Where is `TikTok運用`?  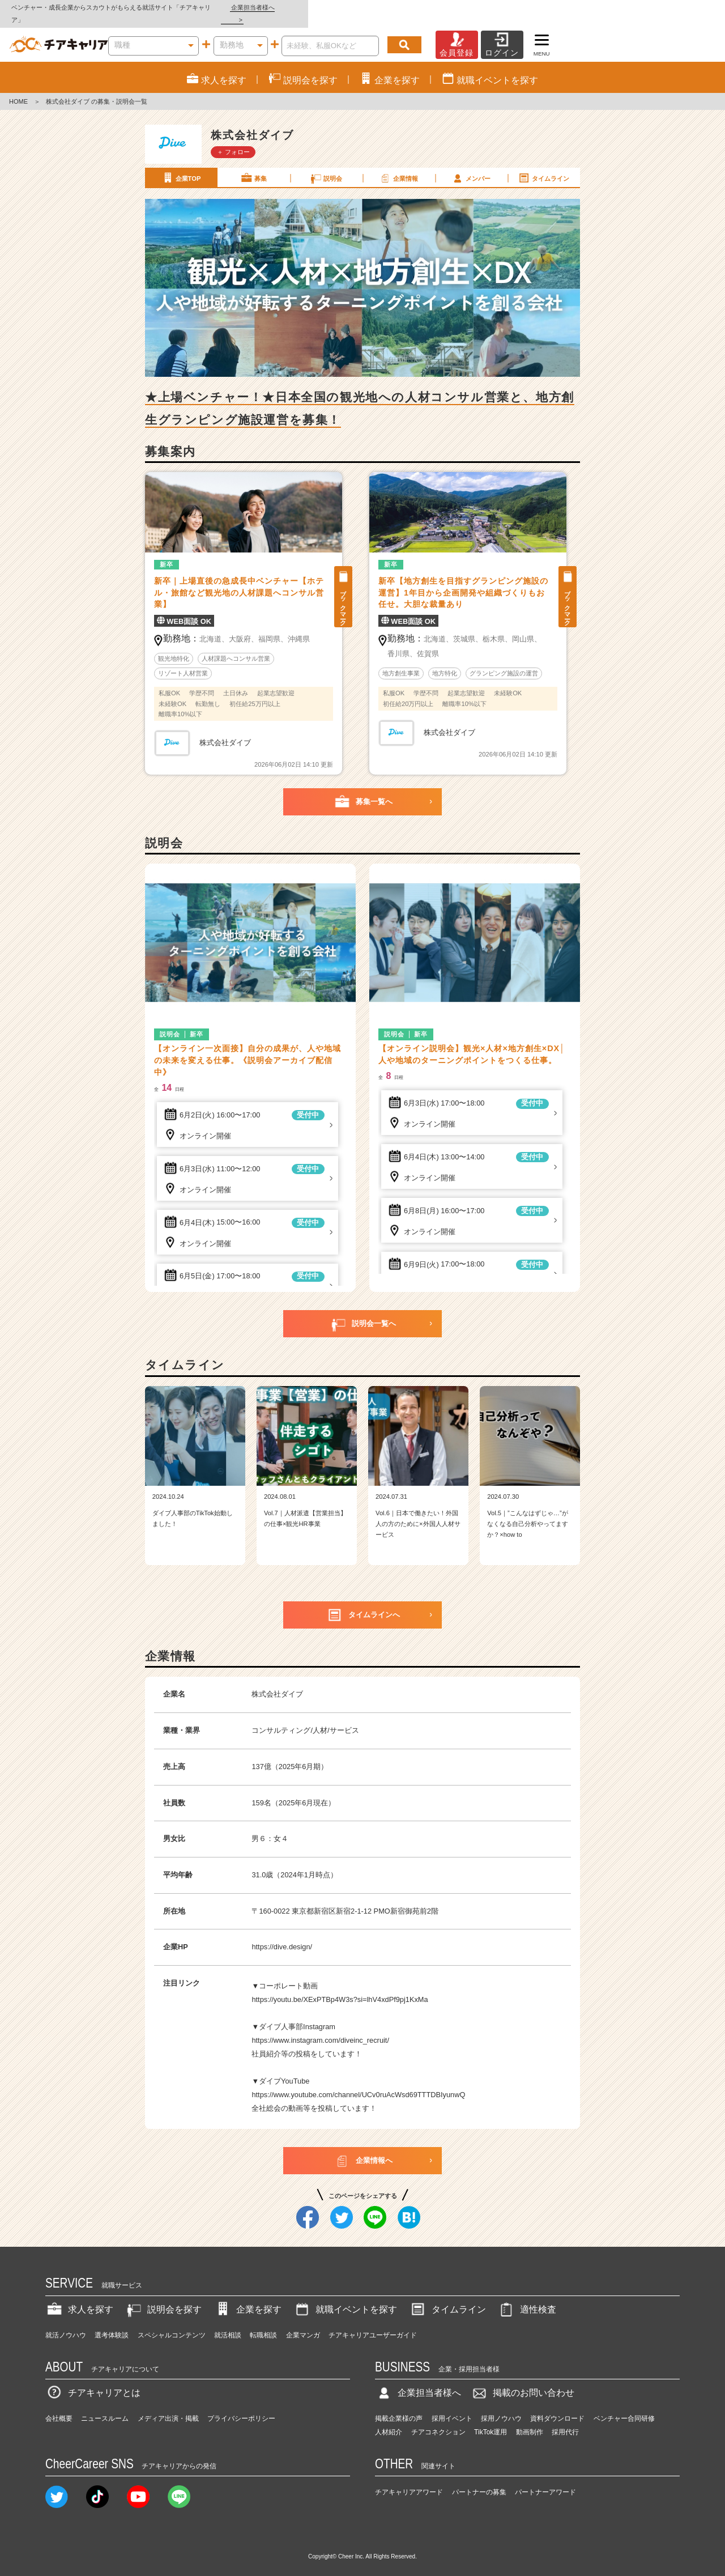 TikTok運用 is located at coordinates (490, 2420).